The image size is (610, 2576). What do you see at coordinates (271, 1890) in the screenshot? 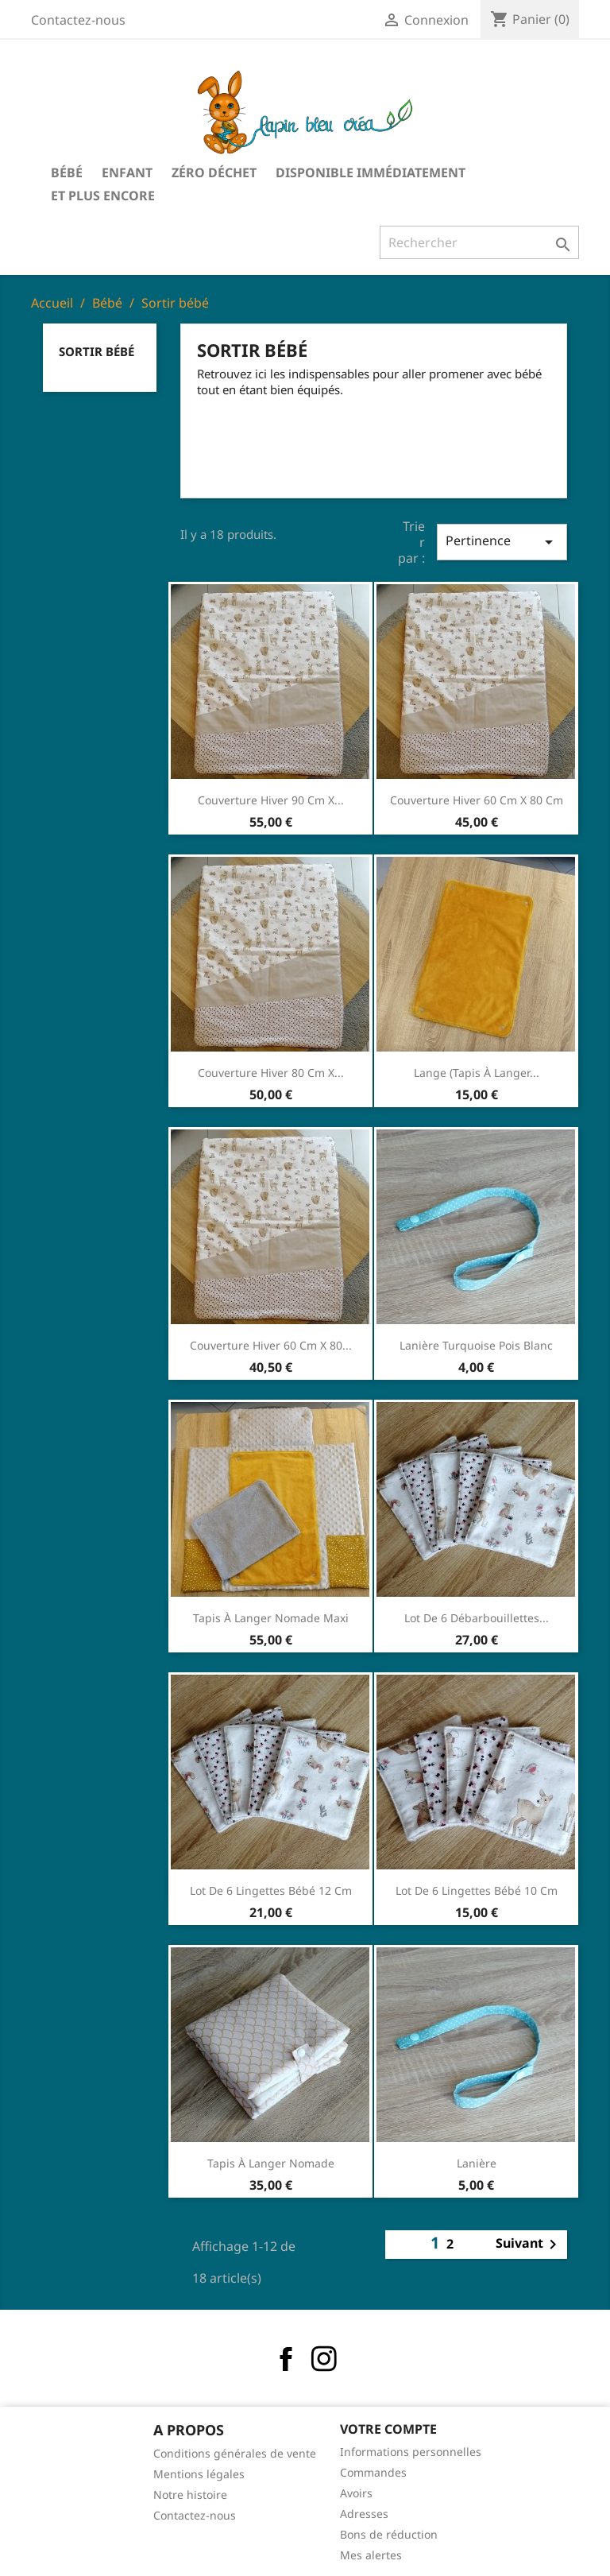
I see `Lot de 6 lingettes bébé 12 cm` at bounding box center [271, 1890].